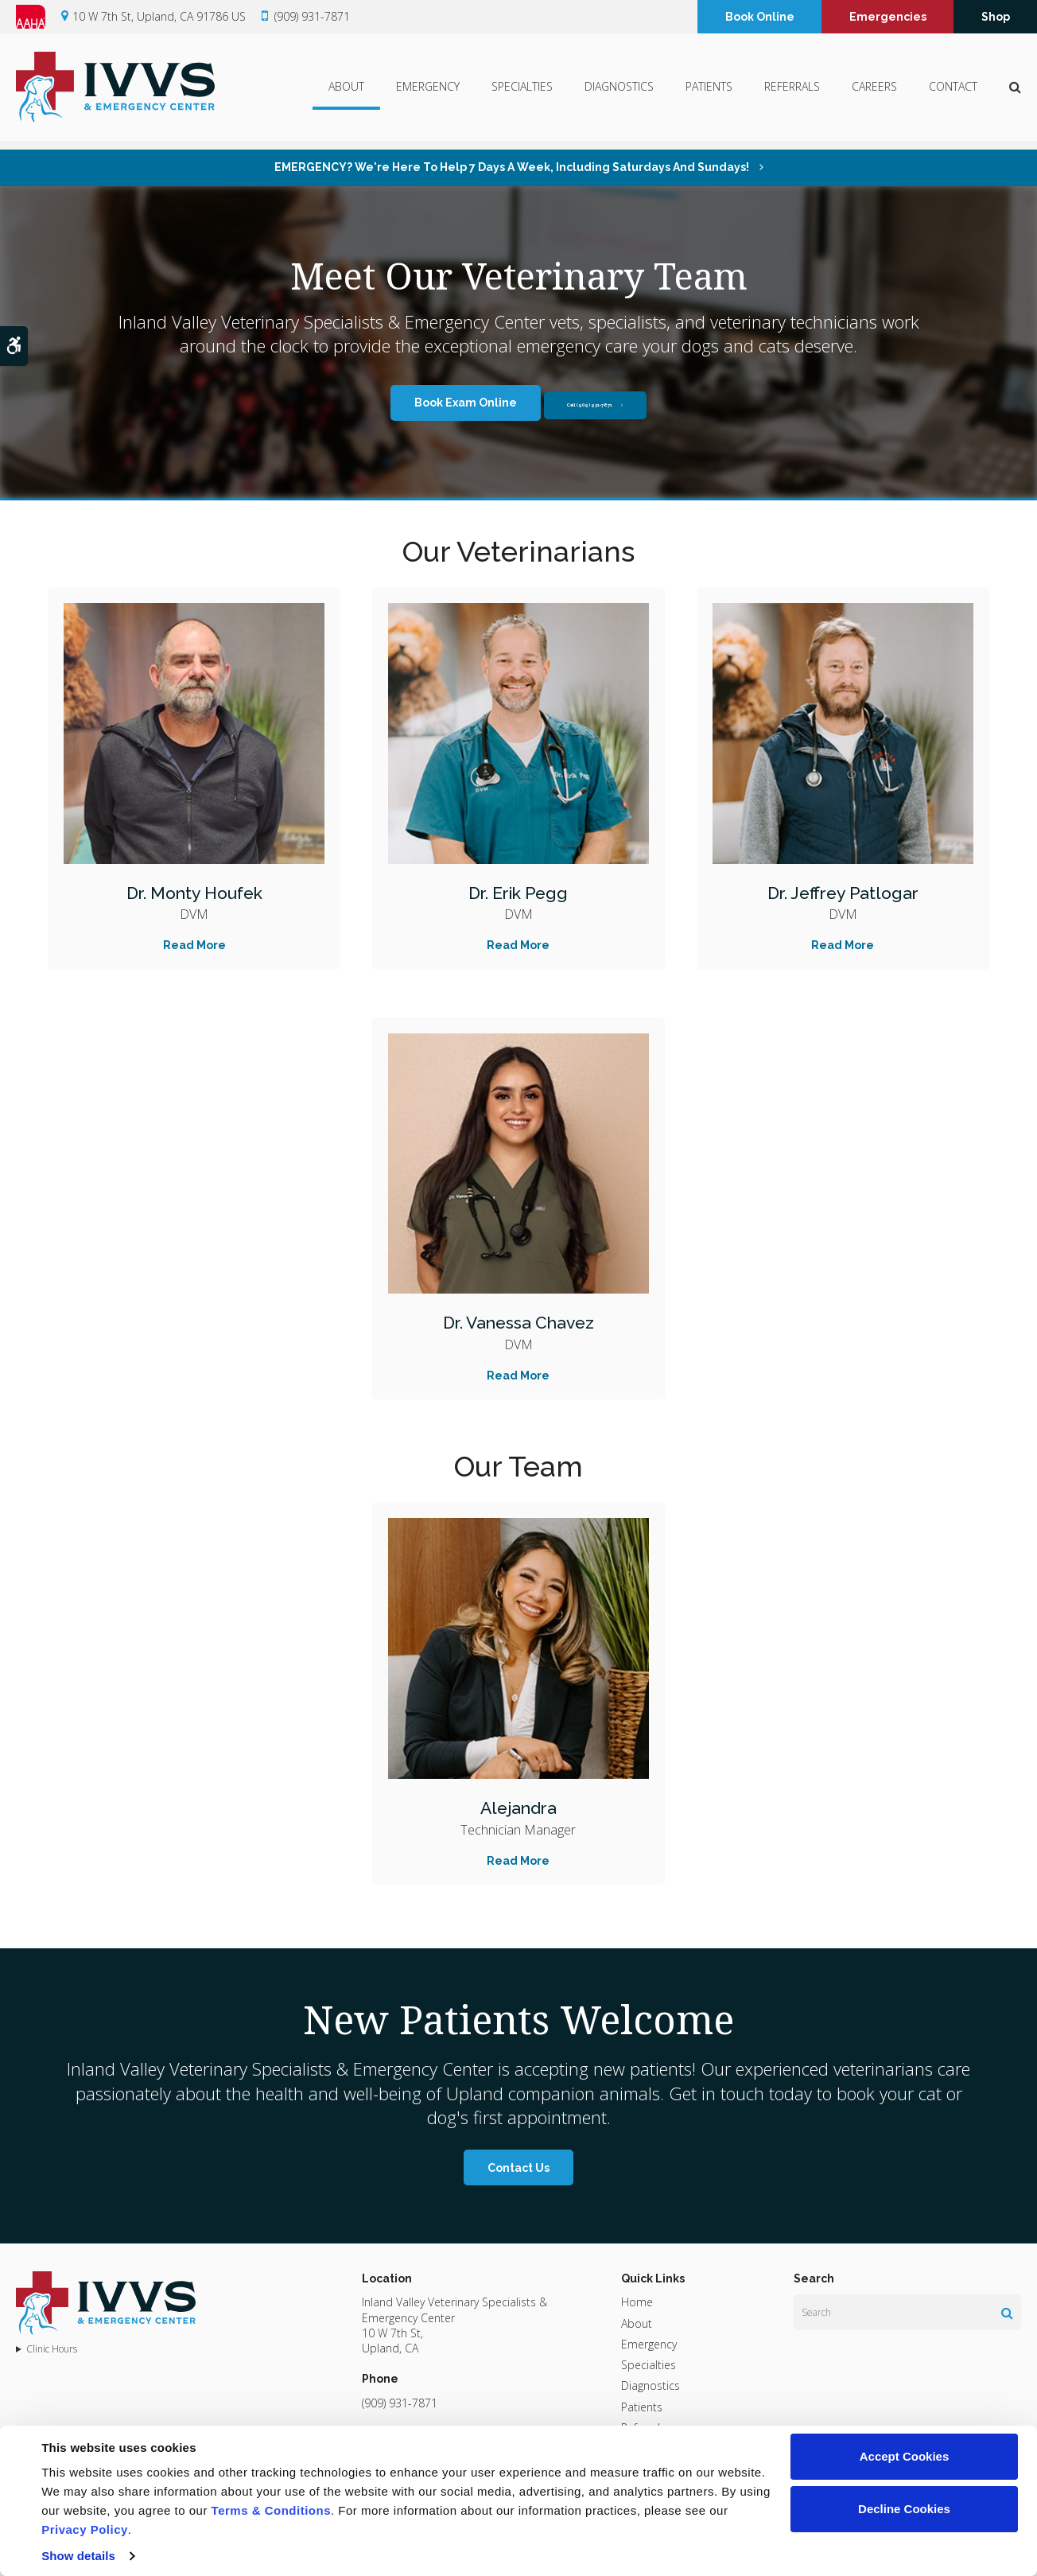  I want to click on Clinic Hours, so click(51, 2349).